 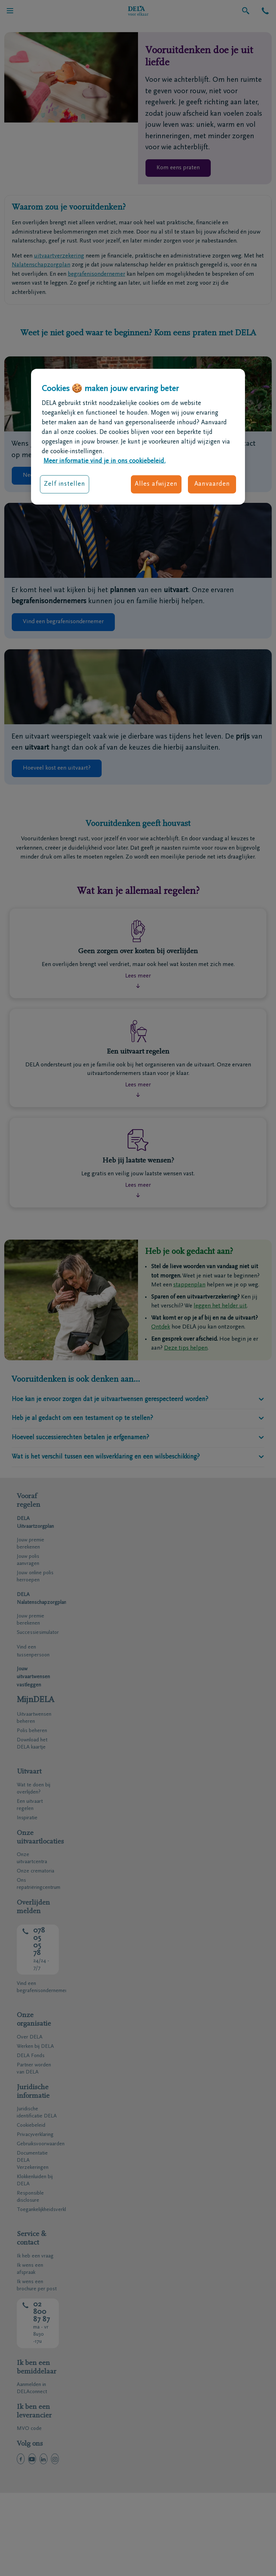 I want to click on Aanvaarden, so click(x=212, y=484).